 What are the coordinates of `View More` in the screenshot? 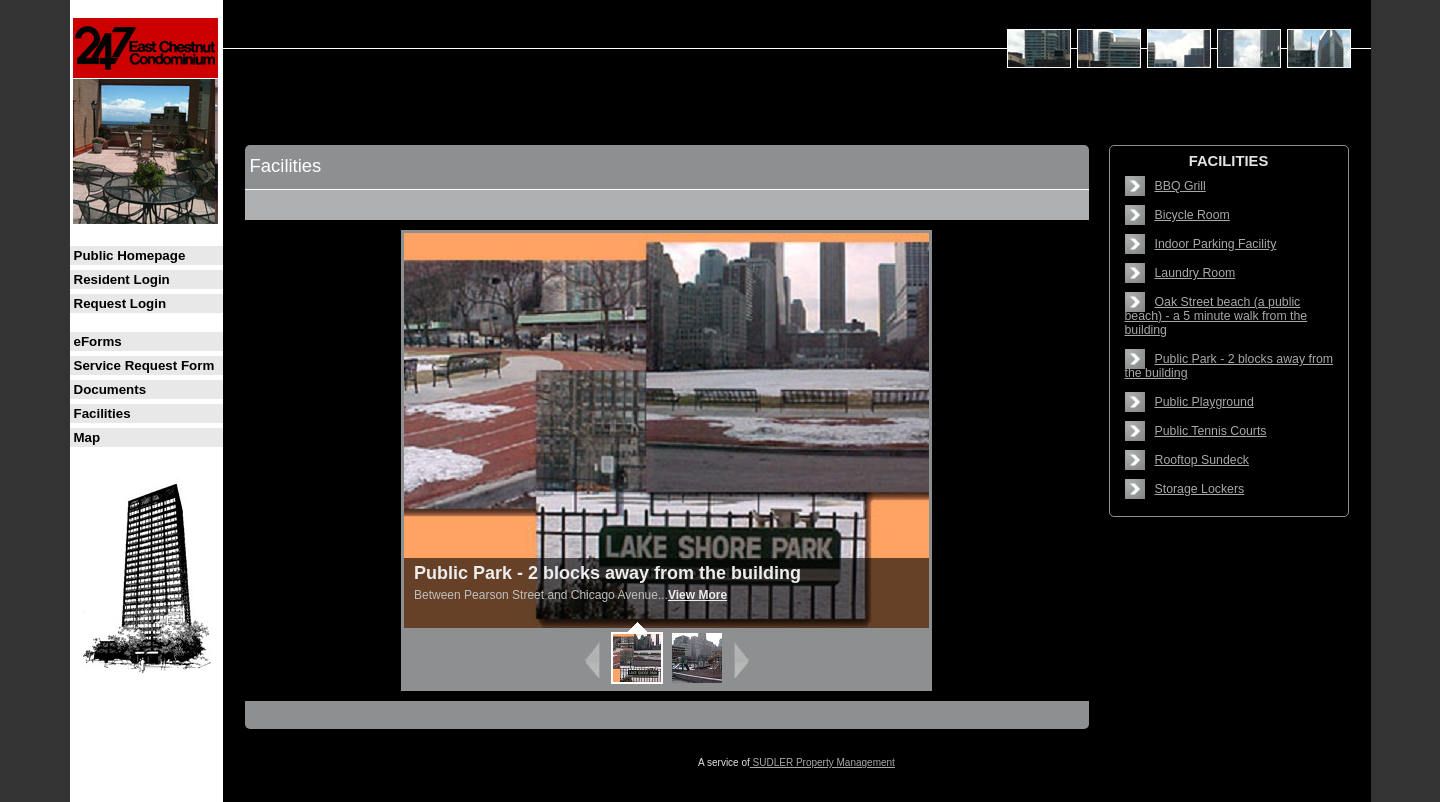 It's located at (697, 595).